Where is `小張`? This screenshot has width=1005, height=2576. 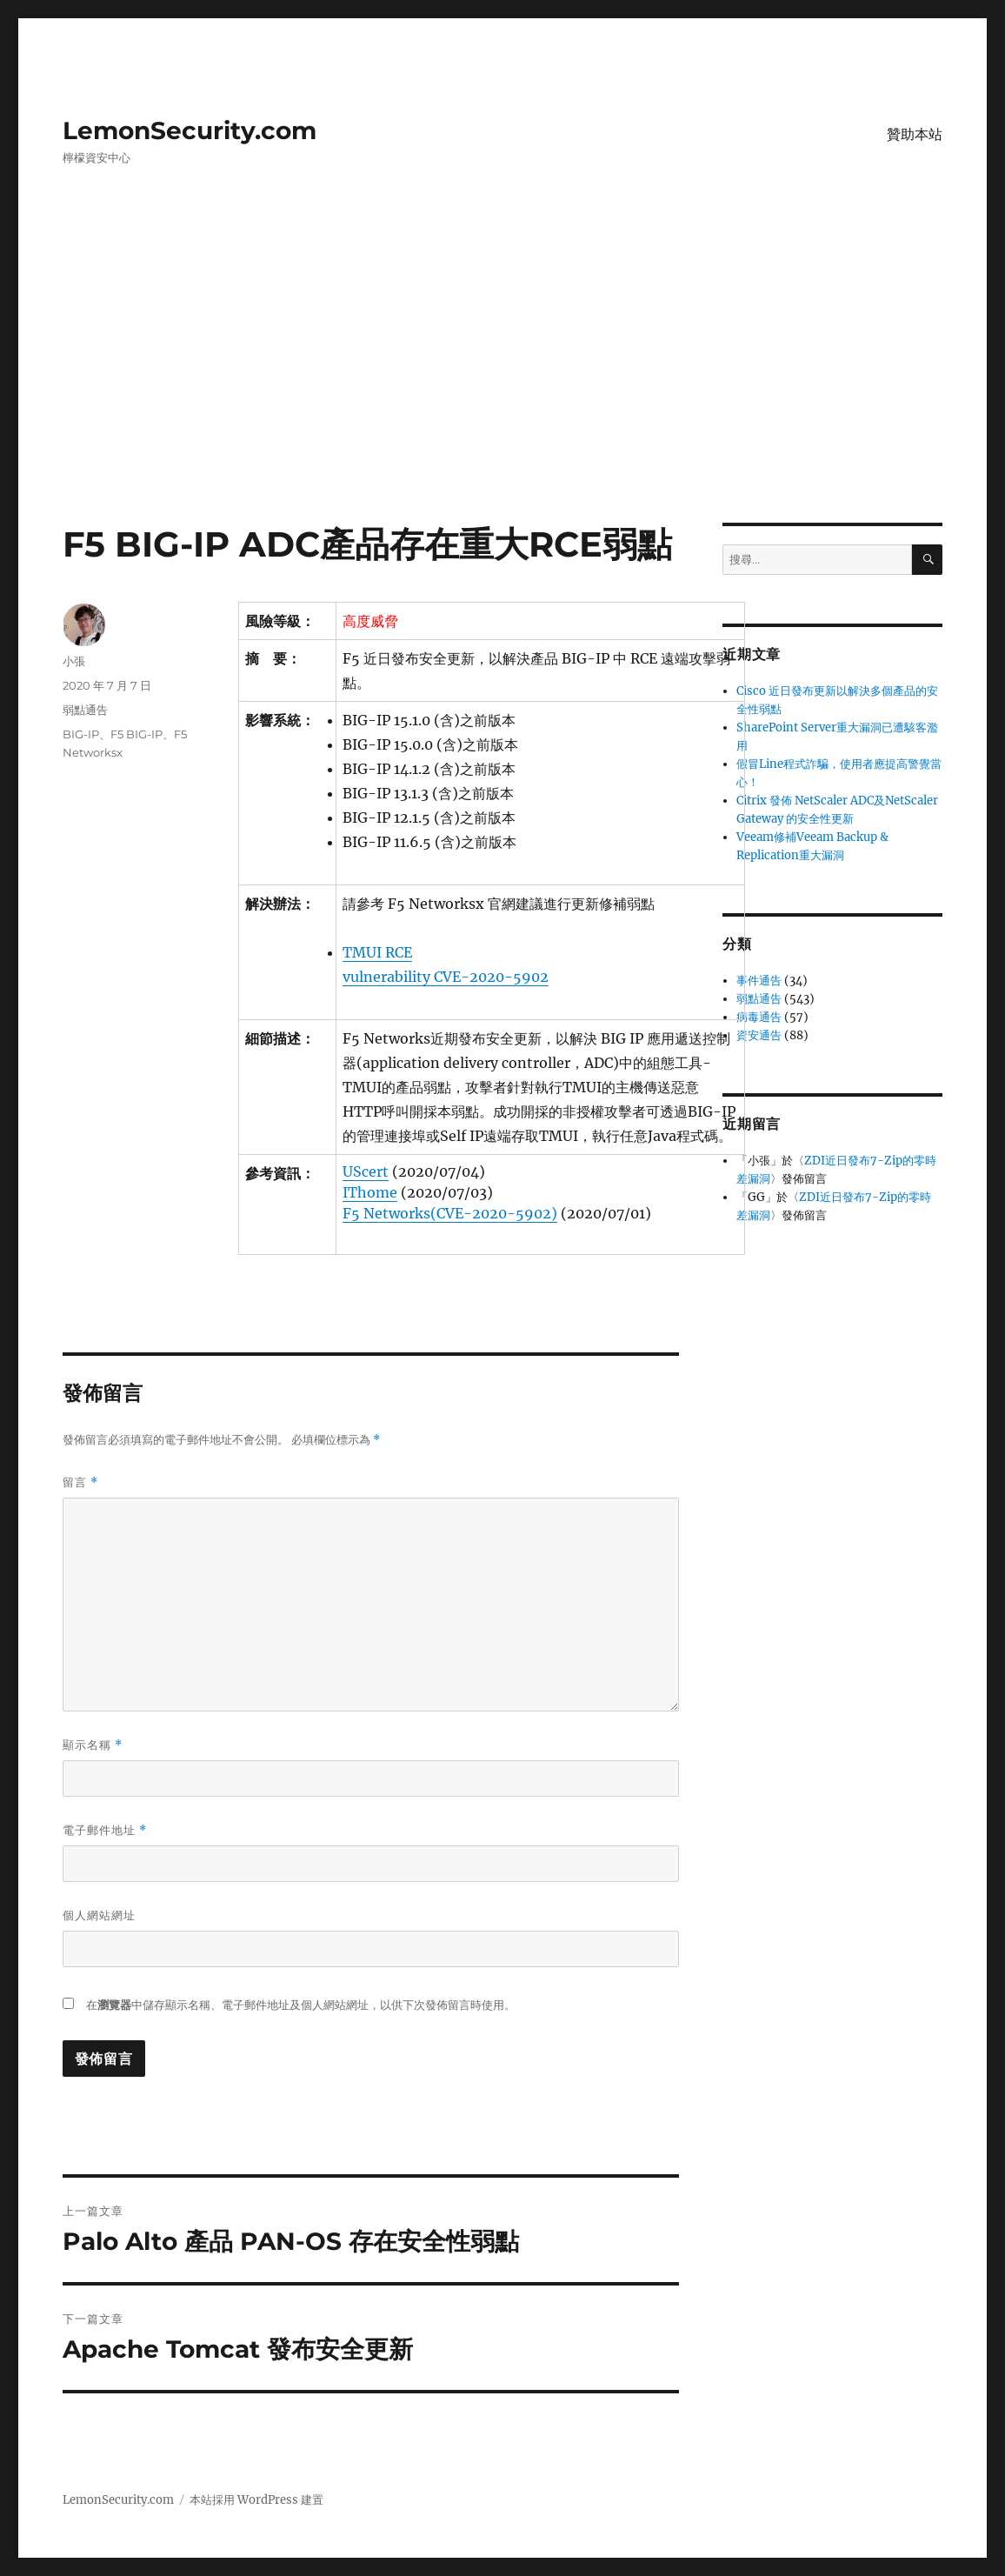
小張 is located at coordinates (74, 661).